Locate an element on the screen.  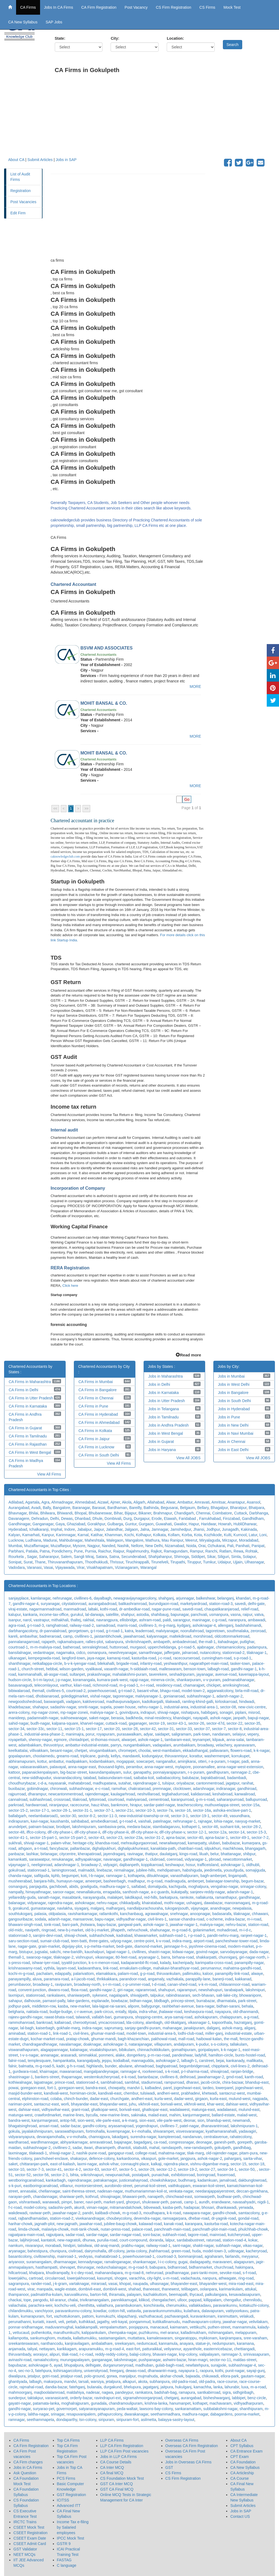
j-k-gram is located at coordinates (60, 2283).